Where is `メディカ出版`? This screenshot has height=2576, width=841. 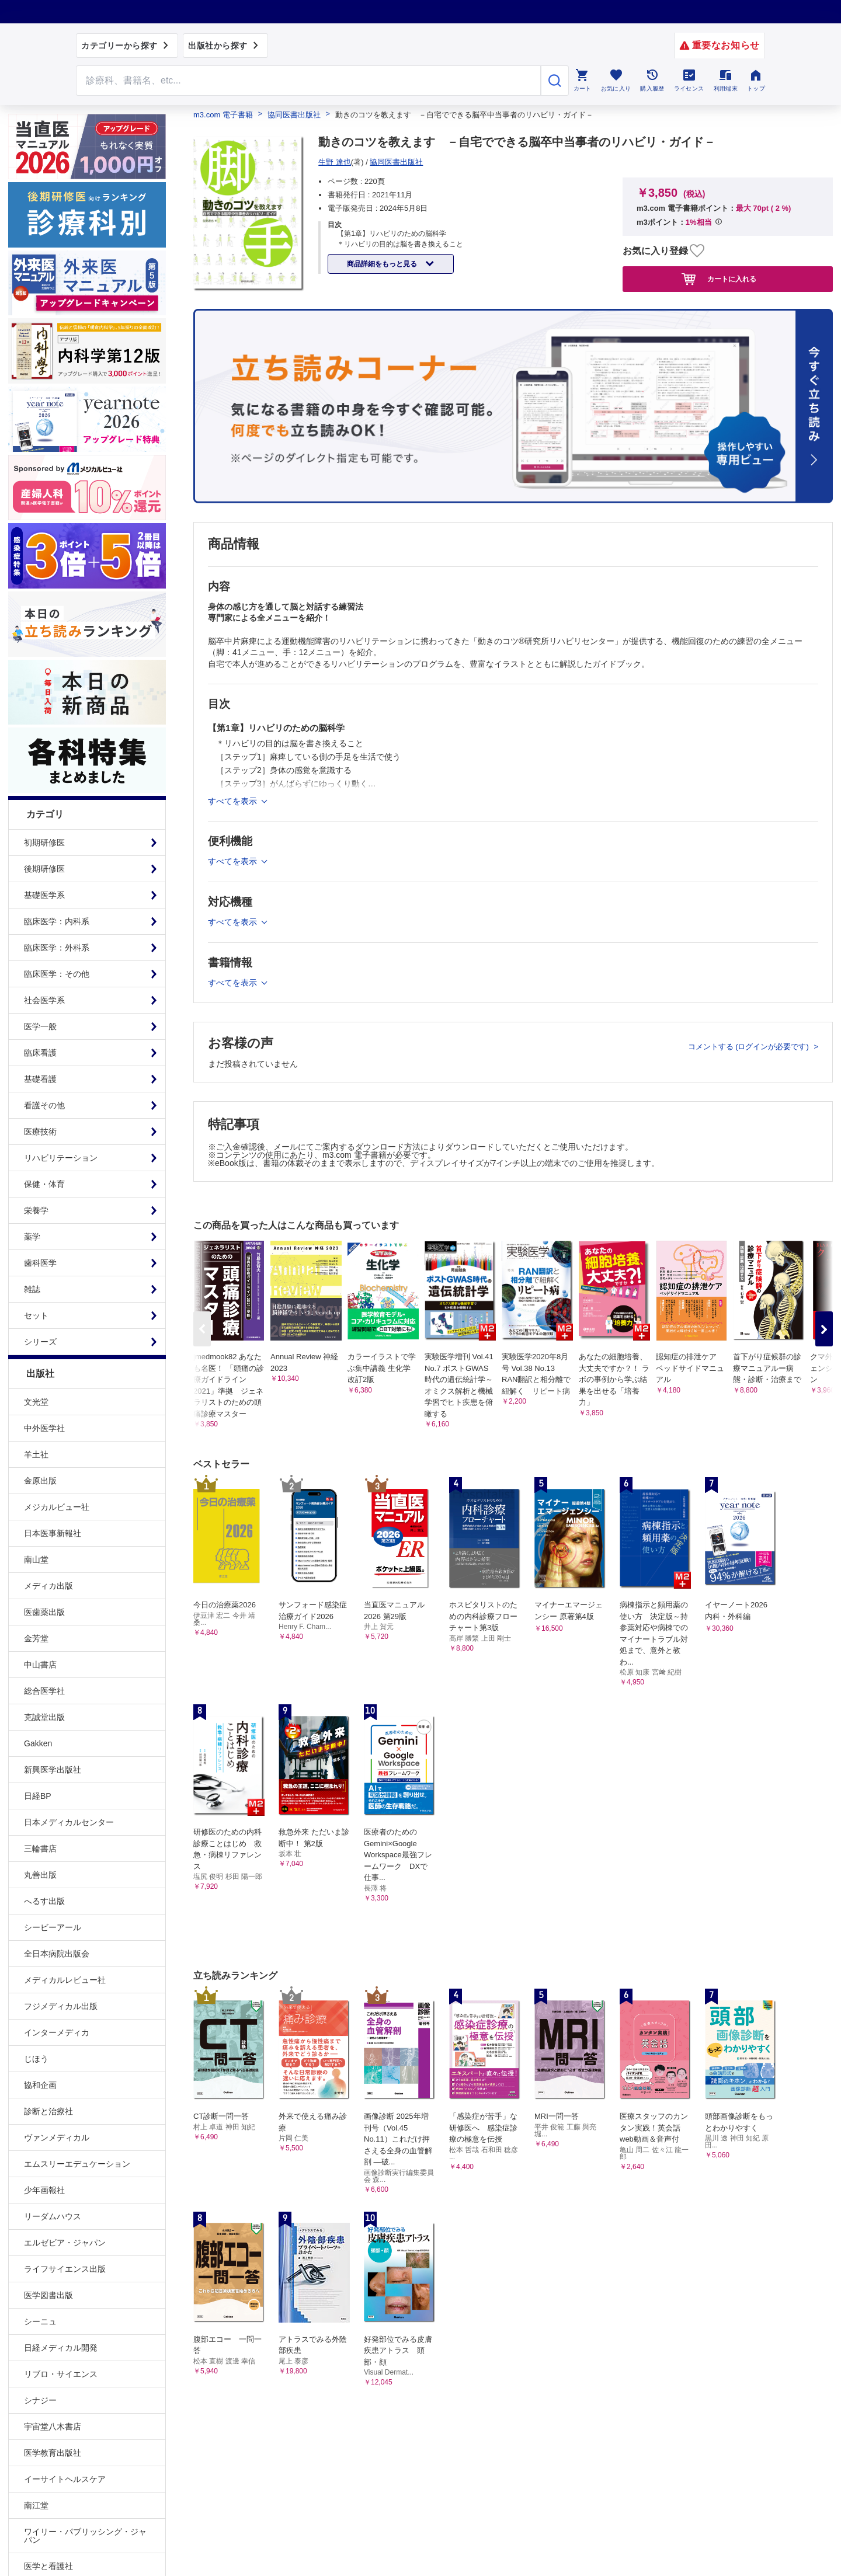 メディカ出版 is located at coordinates (48, 1585).